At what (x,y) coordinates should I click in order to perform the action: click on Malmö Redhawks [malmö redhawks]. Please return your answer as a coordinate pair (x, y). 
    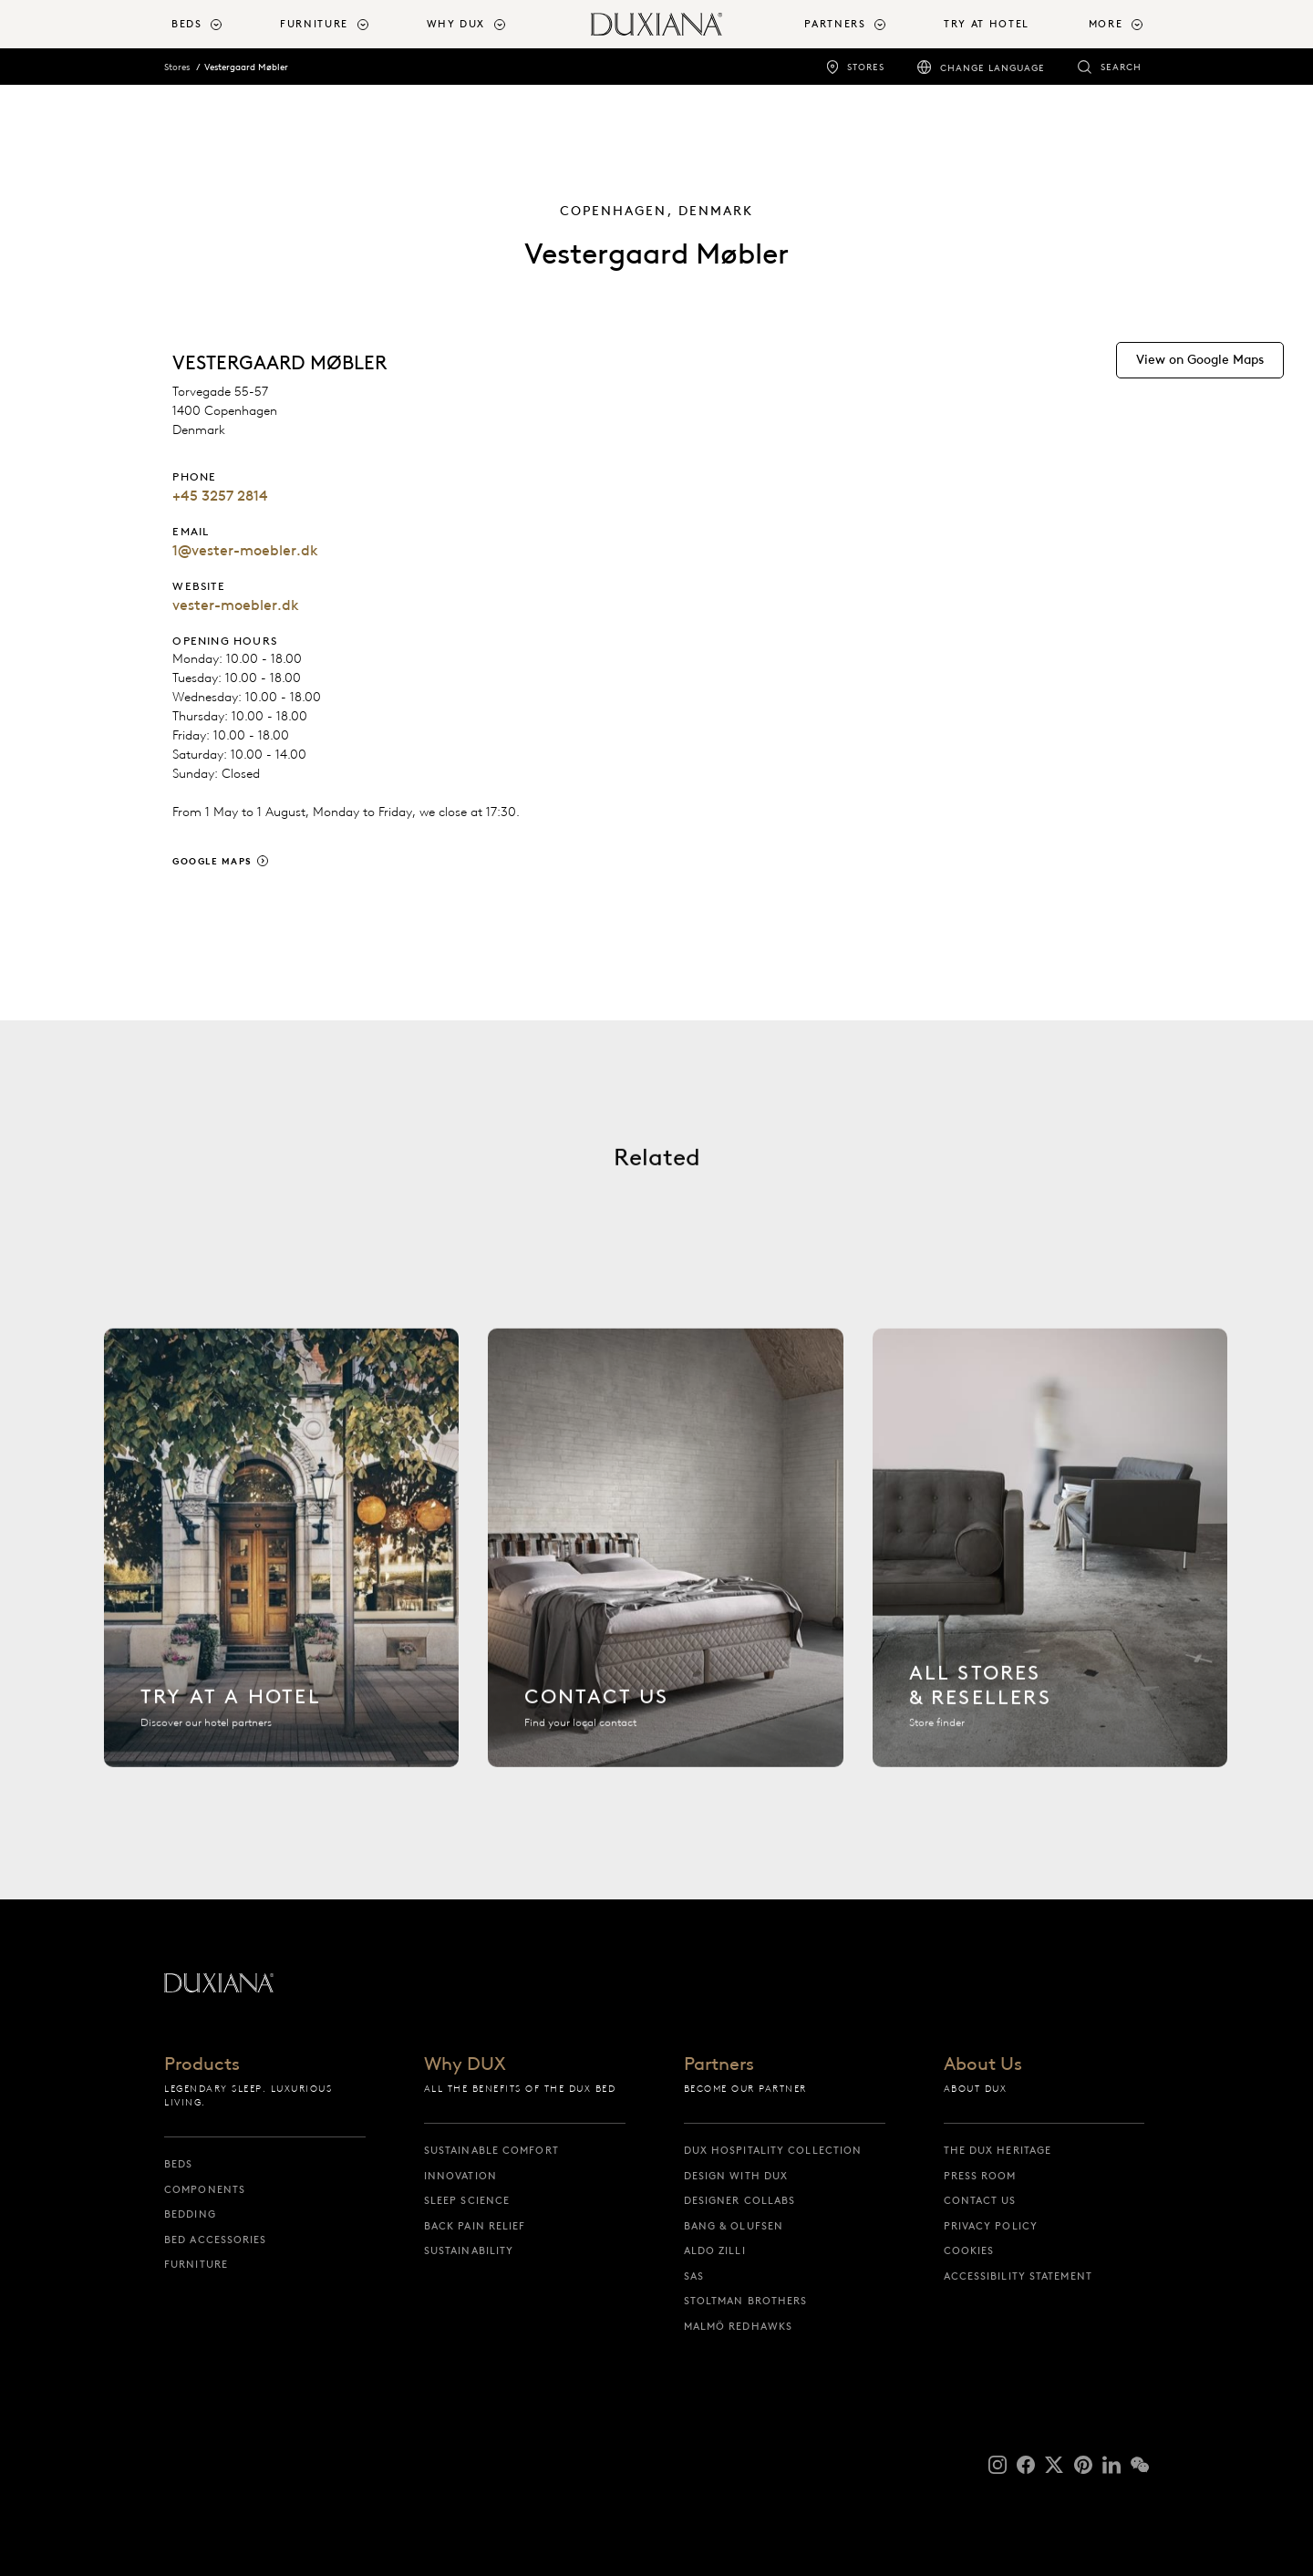
    Looking at the image, I should click on (738, 2326).